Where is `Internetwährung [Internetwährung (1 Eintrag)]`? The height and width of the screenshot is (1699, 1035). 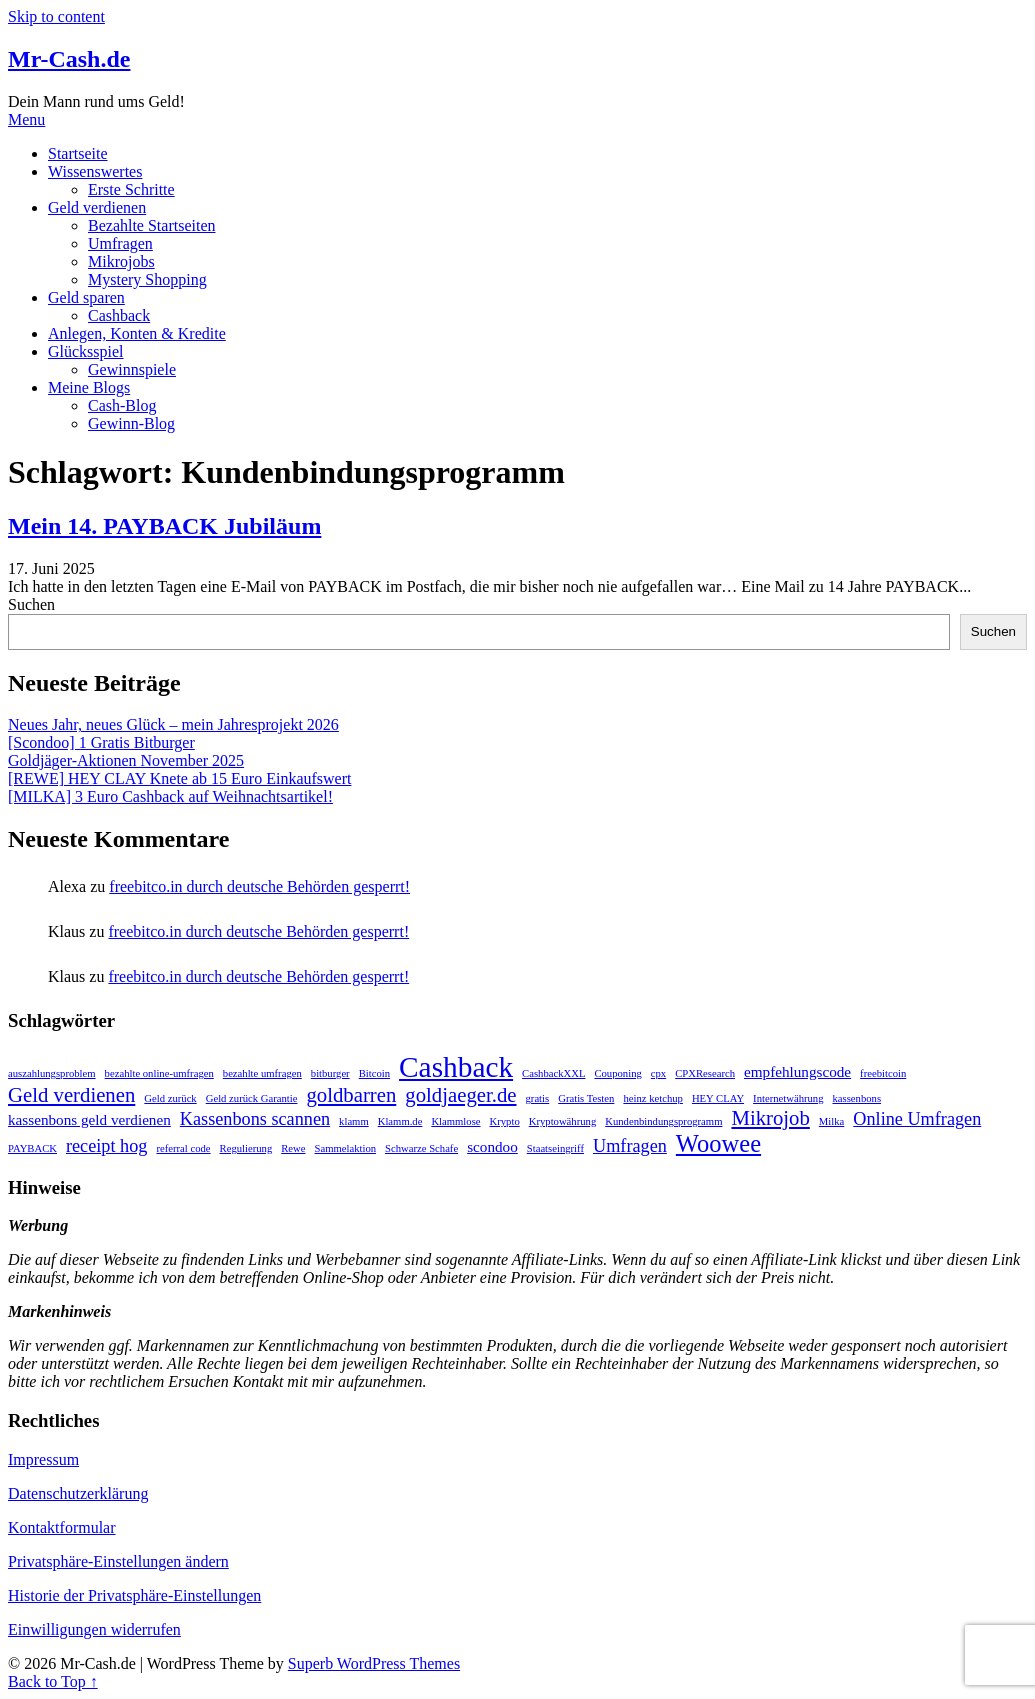 Internetwährung [Internetwährung (1 Eintrag)] is located at coordinates (788, 1098).